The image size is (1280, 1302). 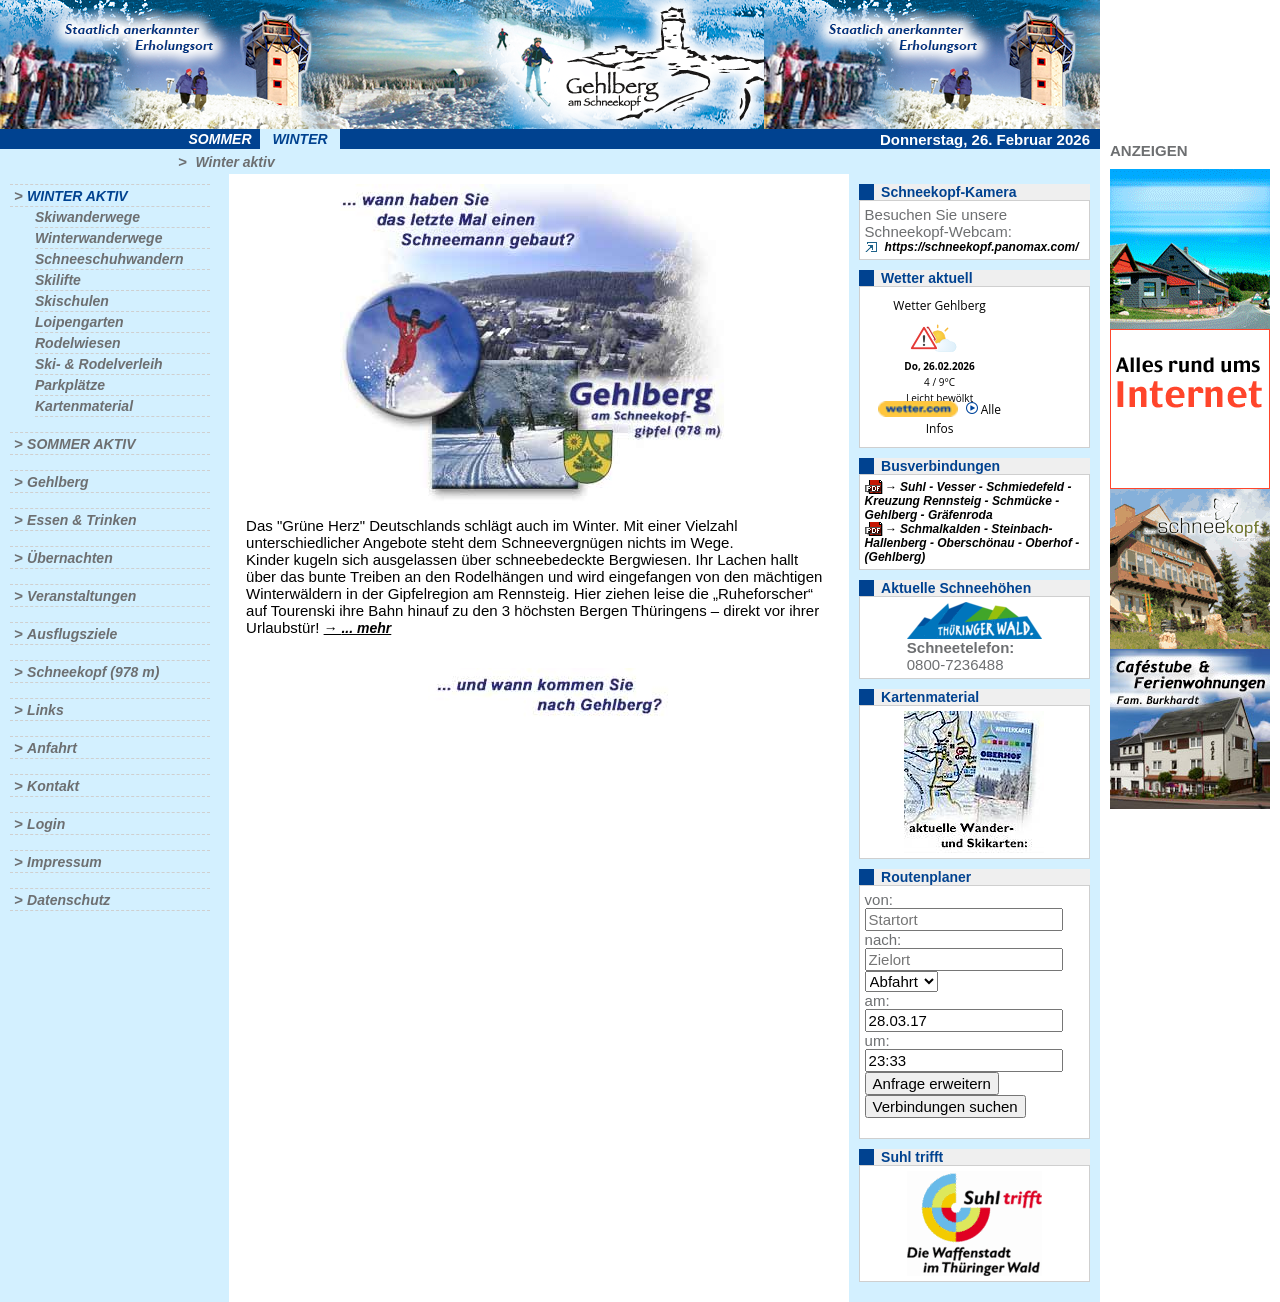 What do you see at coordinates (79, 322) in the screenshot?
I see `Loipengarten` at bounding box center [79, 322].